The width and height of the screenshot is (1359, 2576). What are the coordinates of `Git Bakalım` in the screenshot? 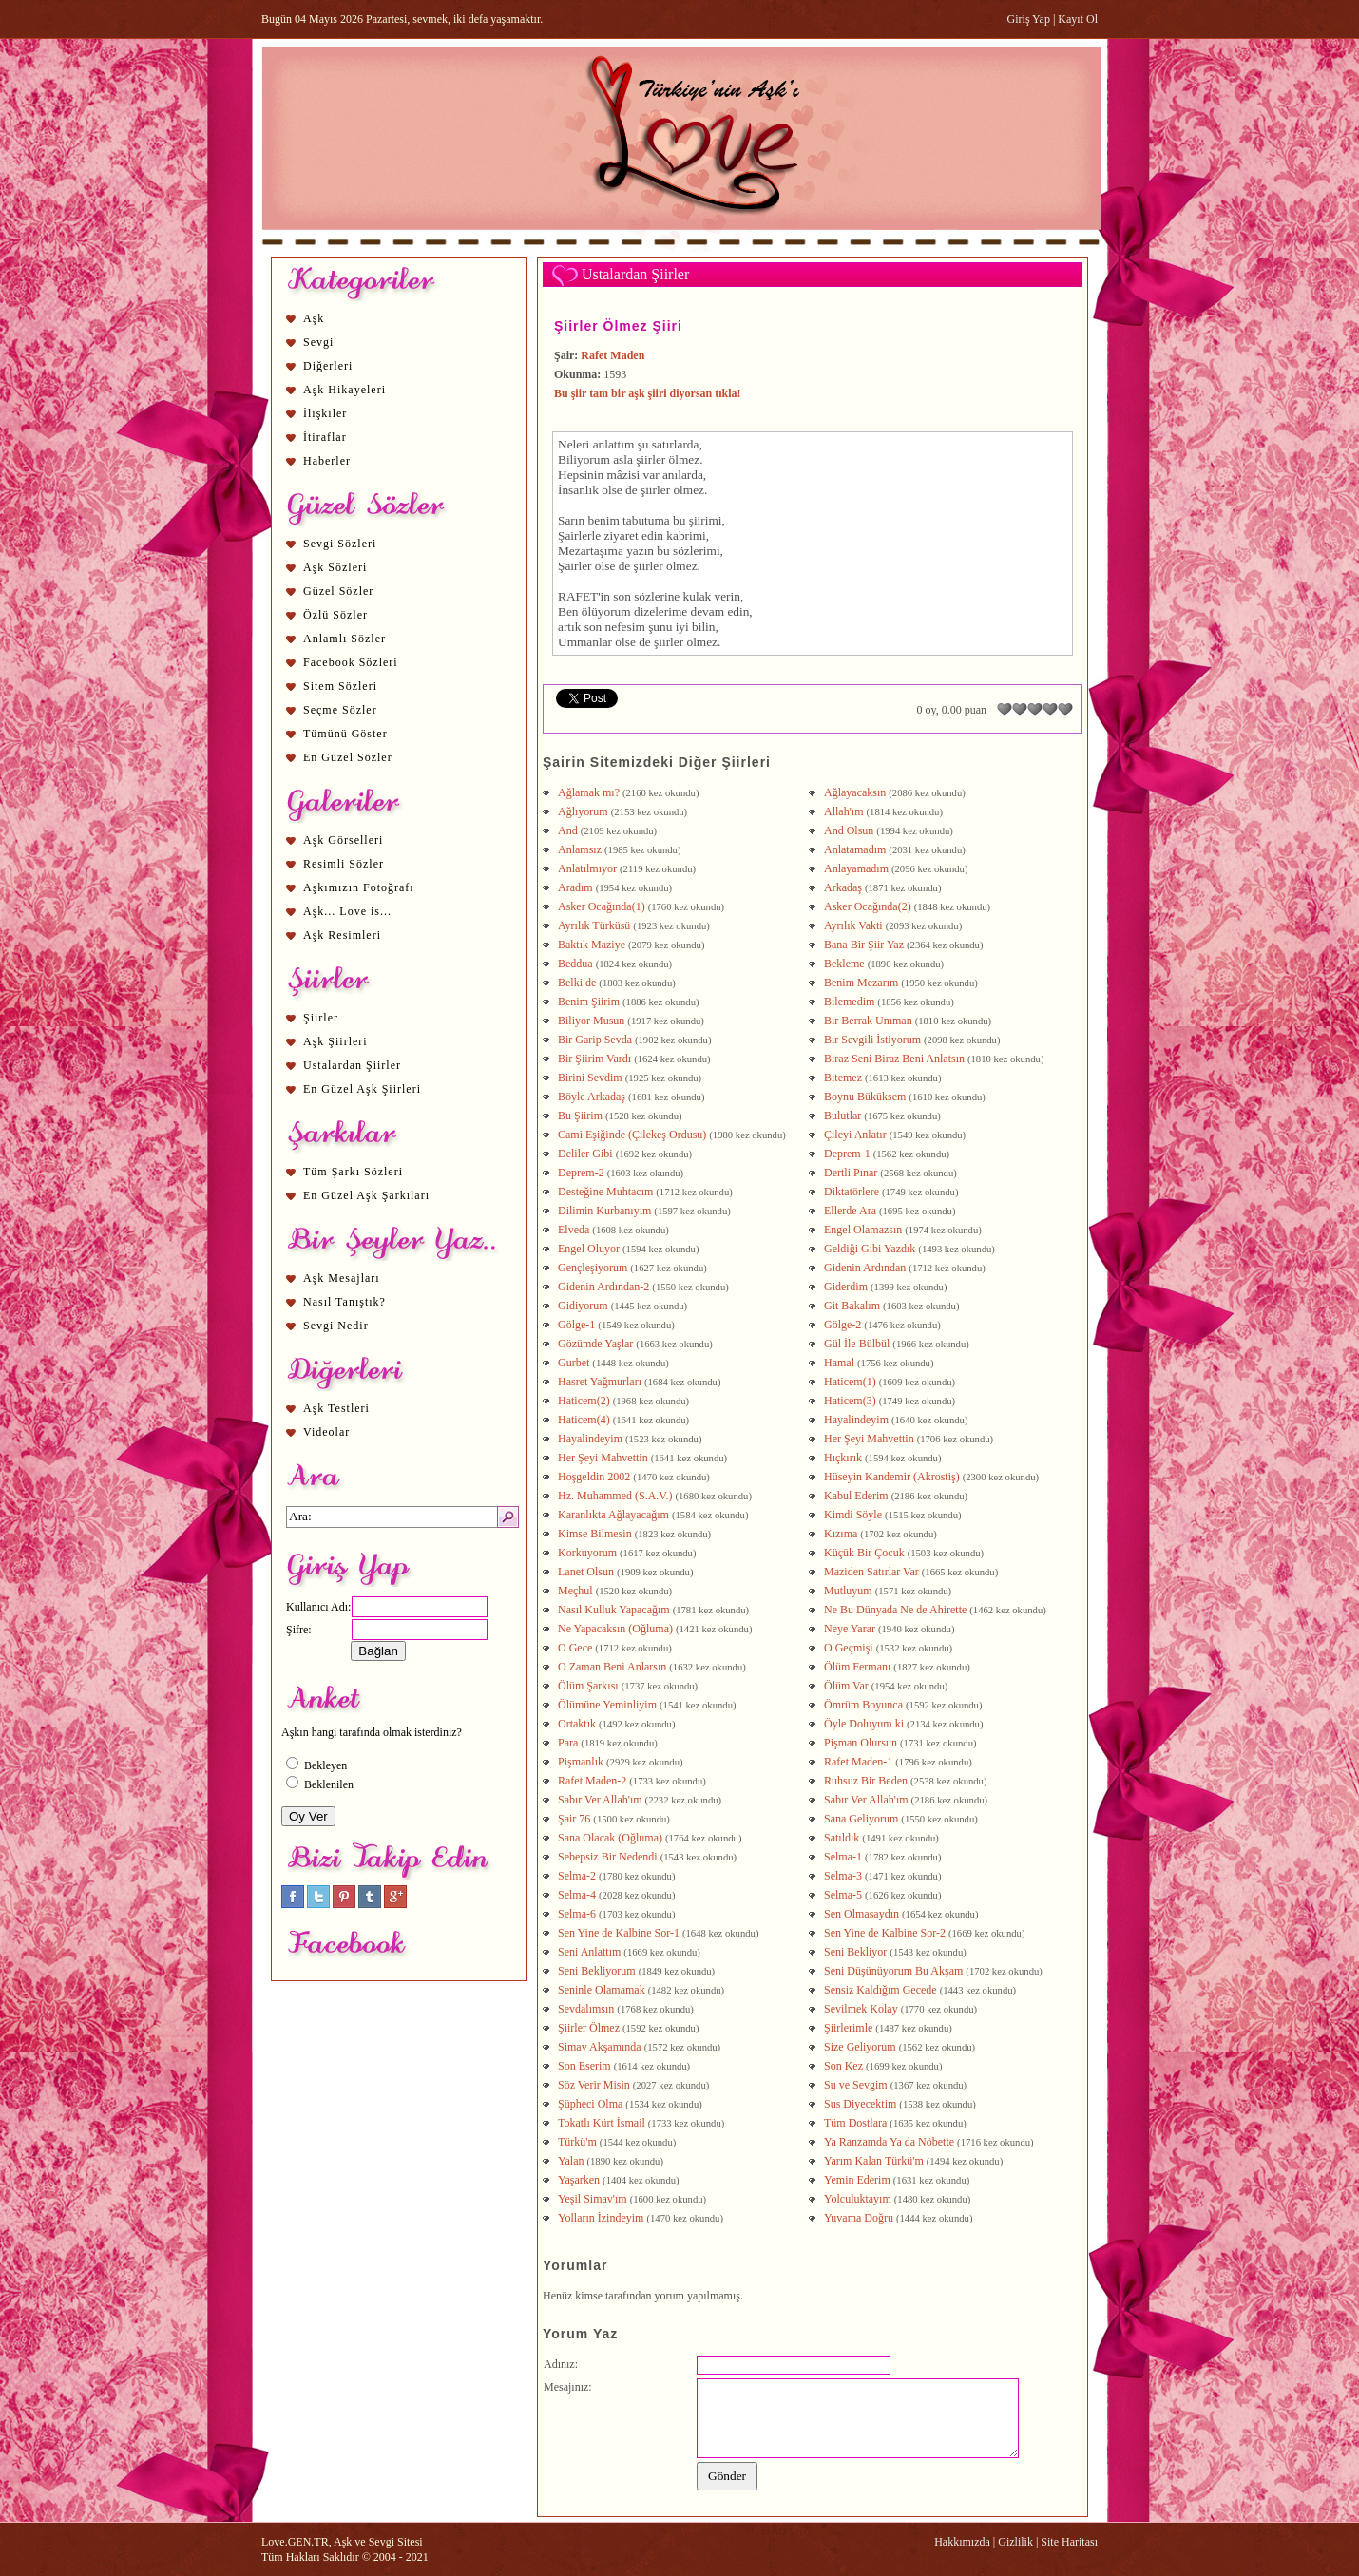 It's located at (852, 1305).